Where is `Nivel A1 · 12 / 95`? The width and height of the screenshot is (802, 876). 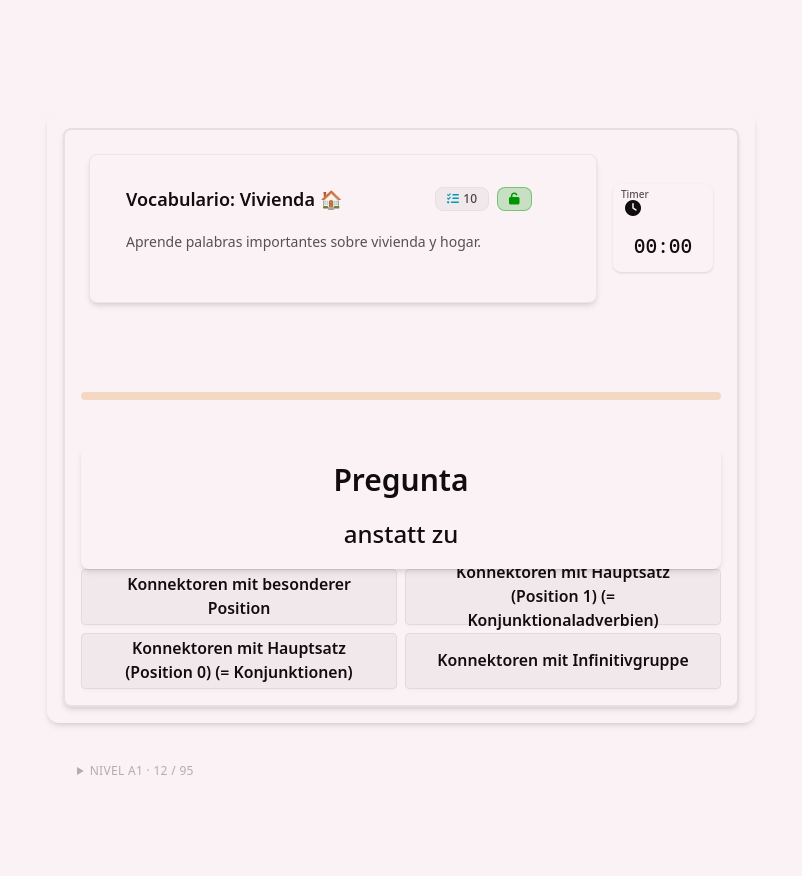 Nivel A1 · 12 / 95 is located at coordinates (142, 763).